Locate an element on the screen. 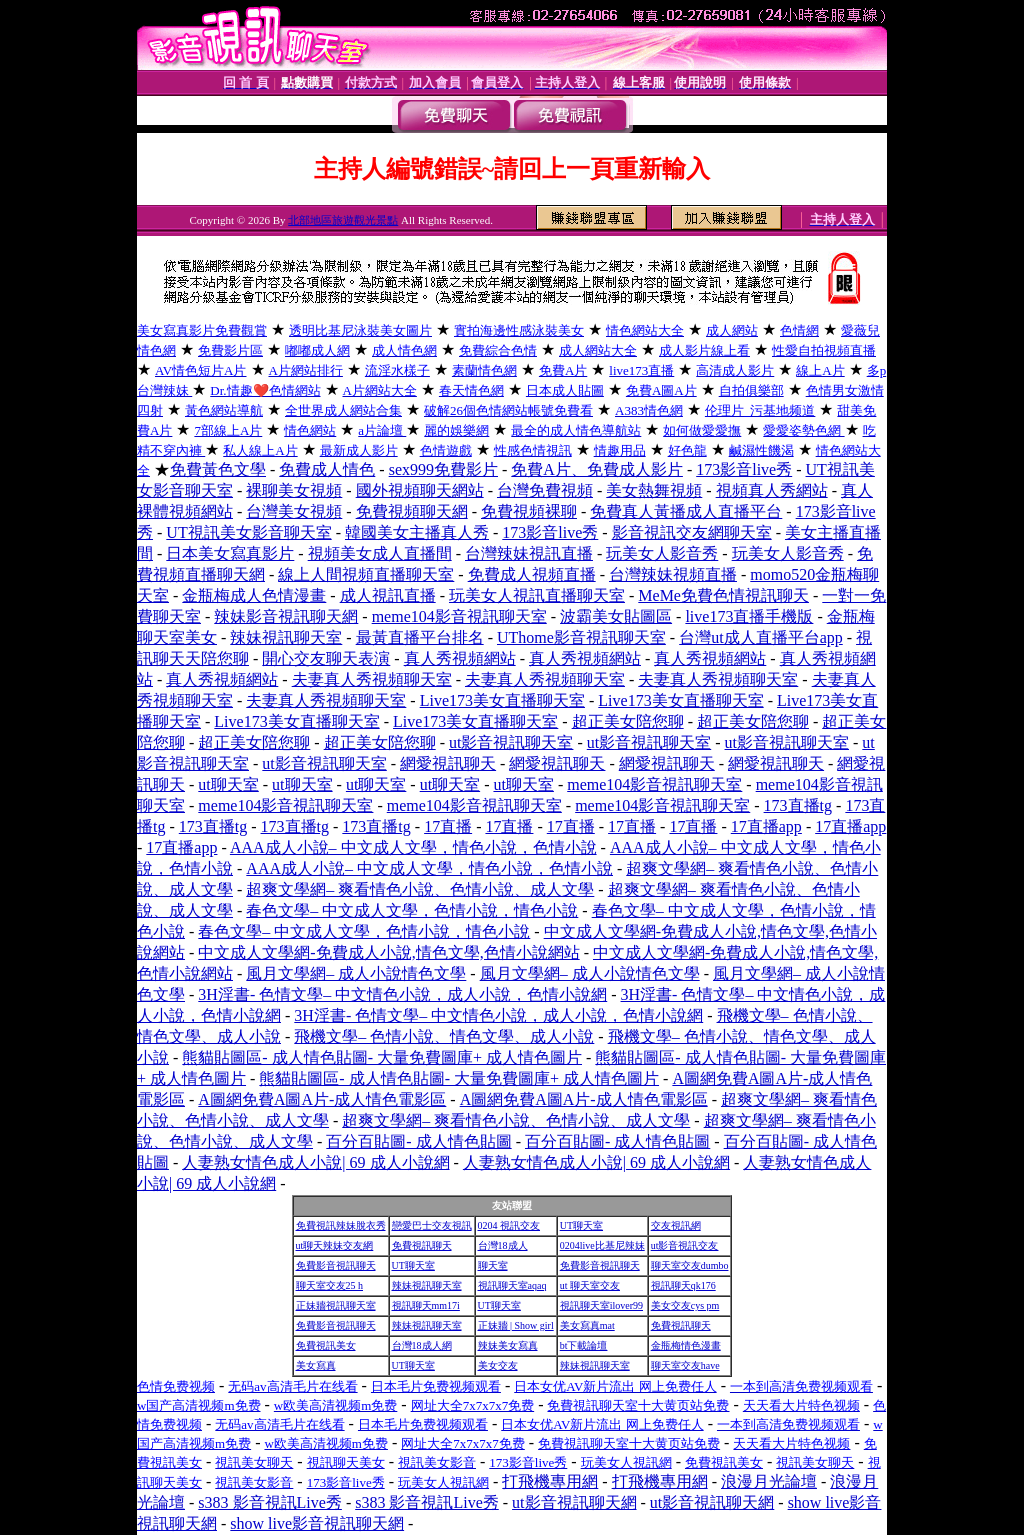 The image size is (1024, 1535). 0204live比基尼辣妹 is located at coordinates (602, 1245).